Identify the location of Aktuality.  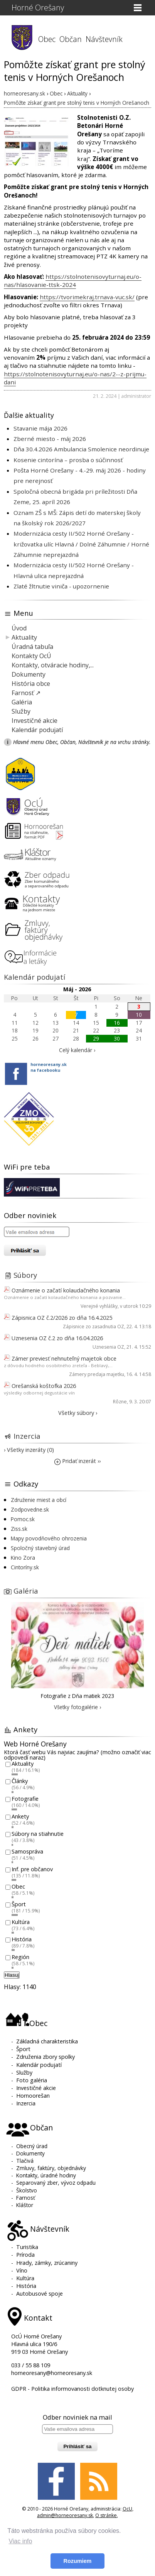
(24, 637).